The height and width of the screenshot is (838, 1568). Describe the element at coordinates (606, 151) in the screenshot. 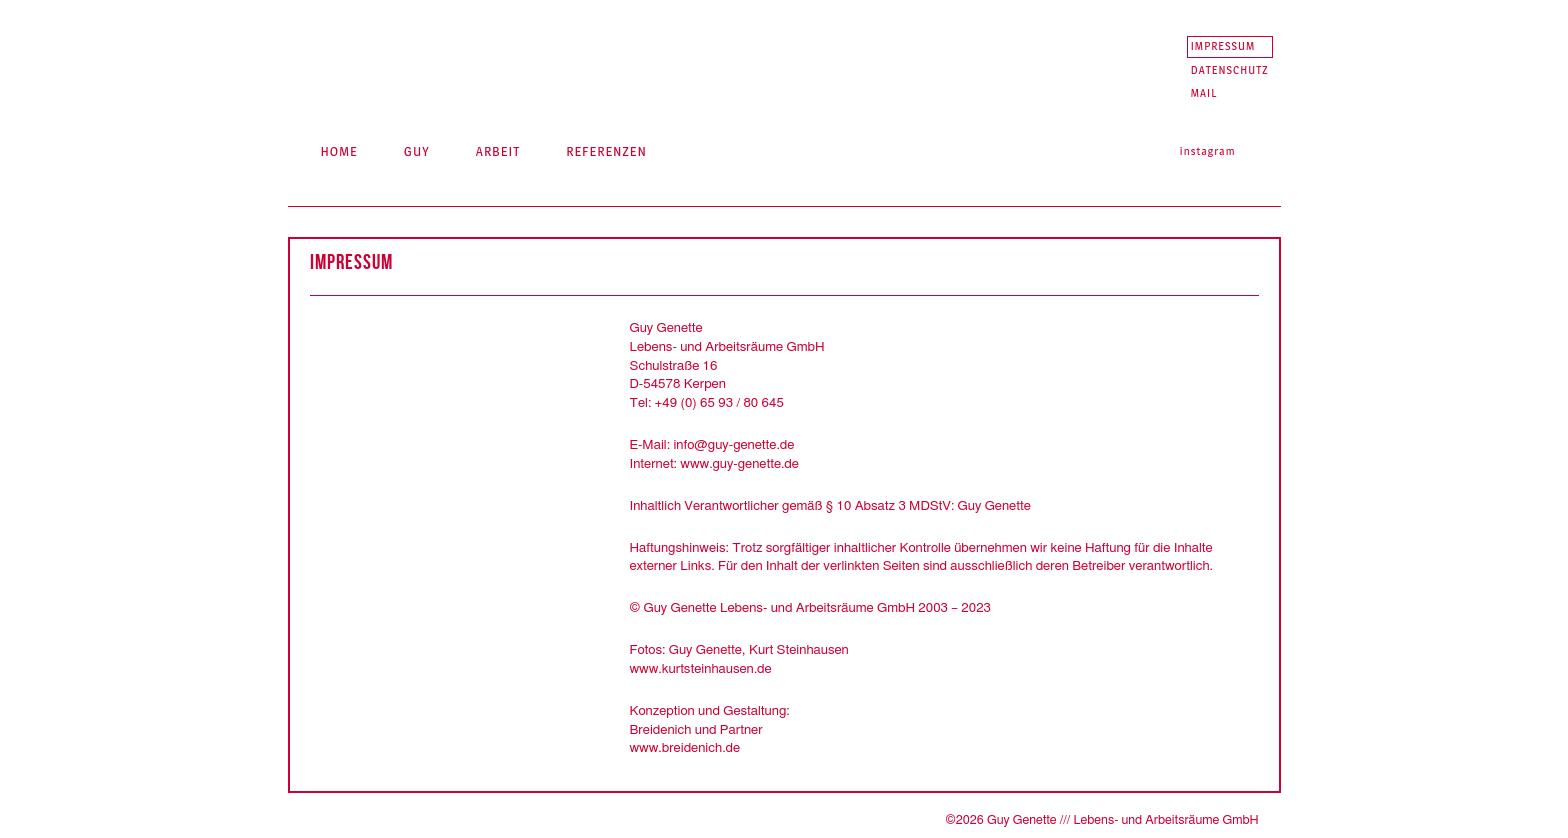

I see `Referenzen` at that location.